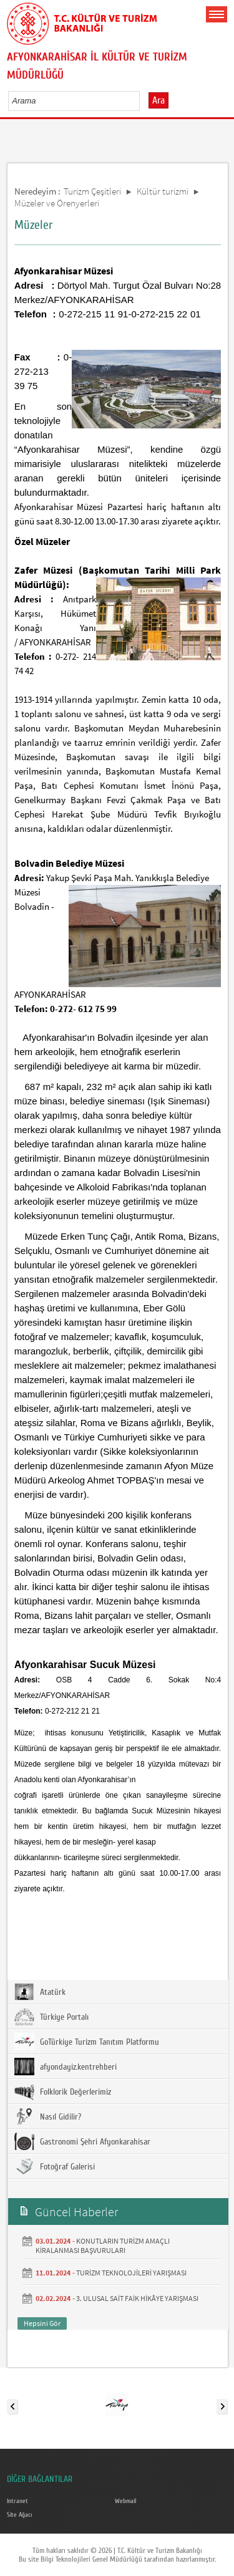  I want to click on Atatürk, so click(40, 1991).